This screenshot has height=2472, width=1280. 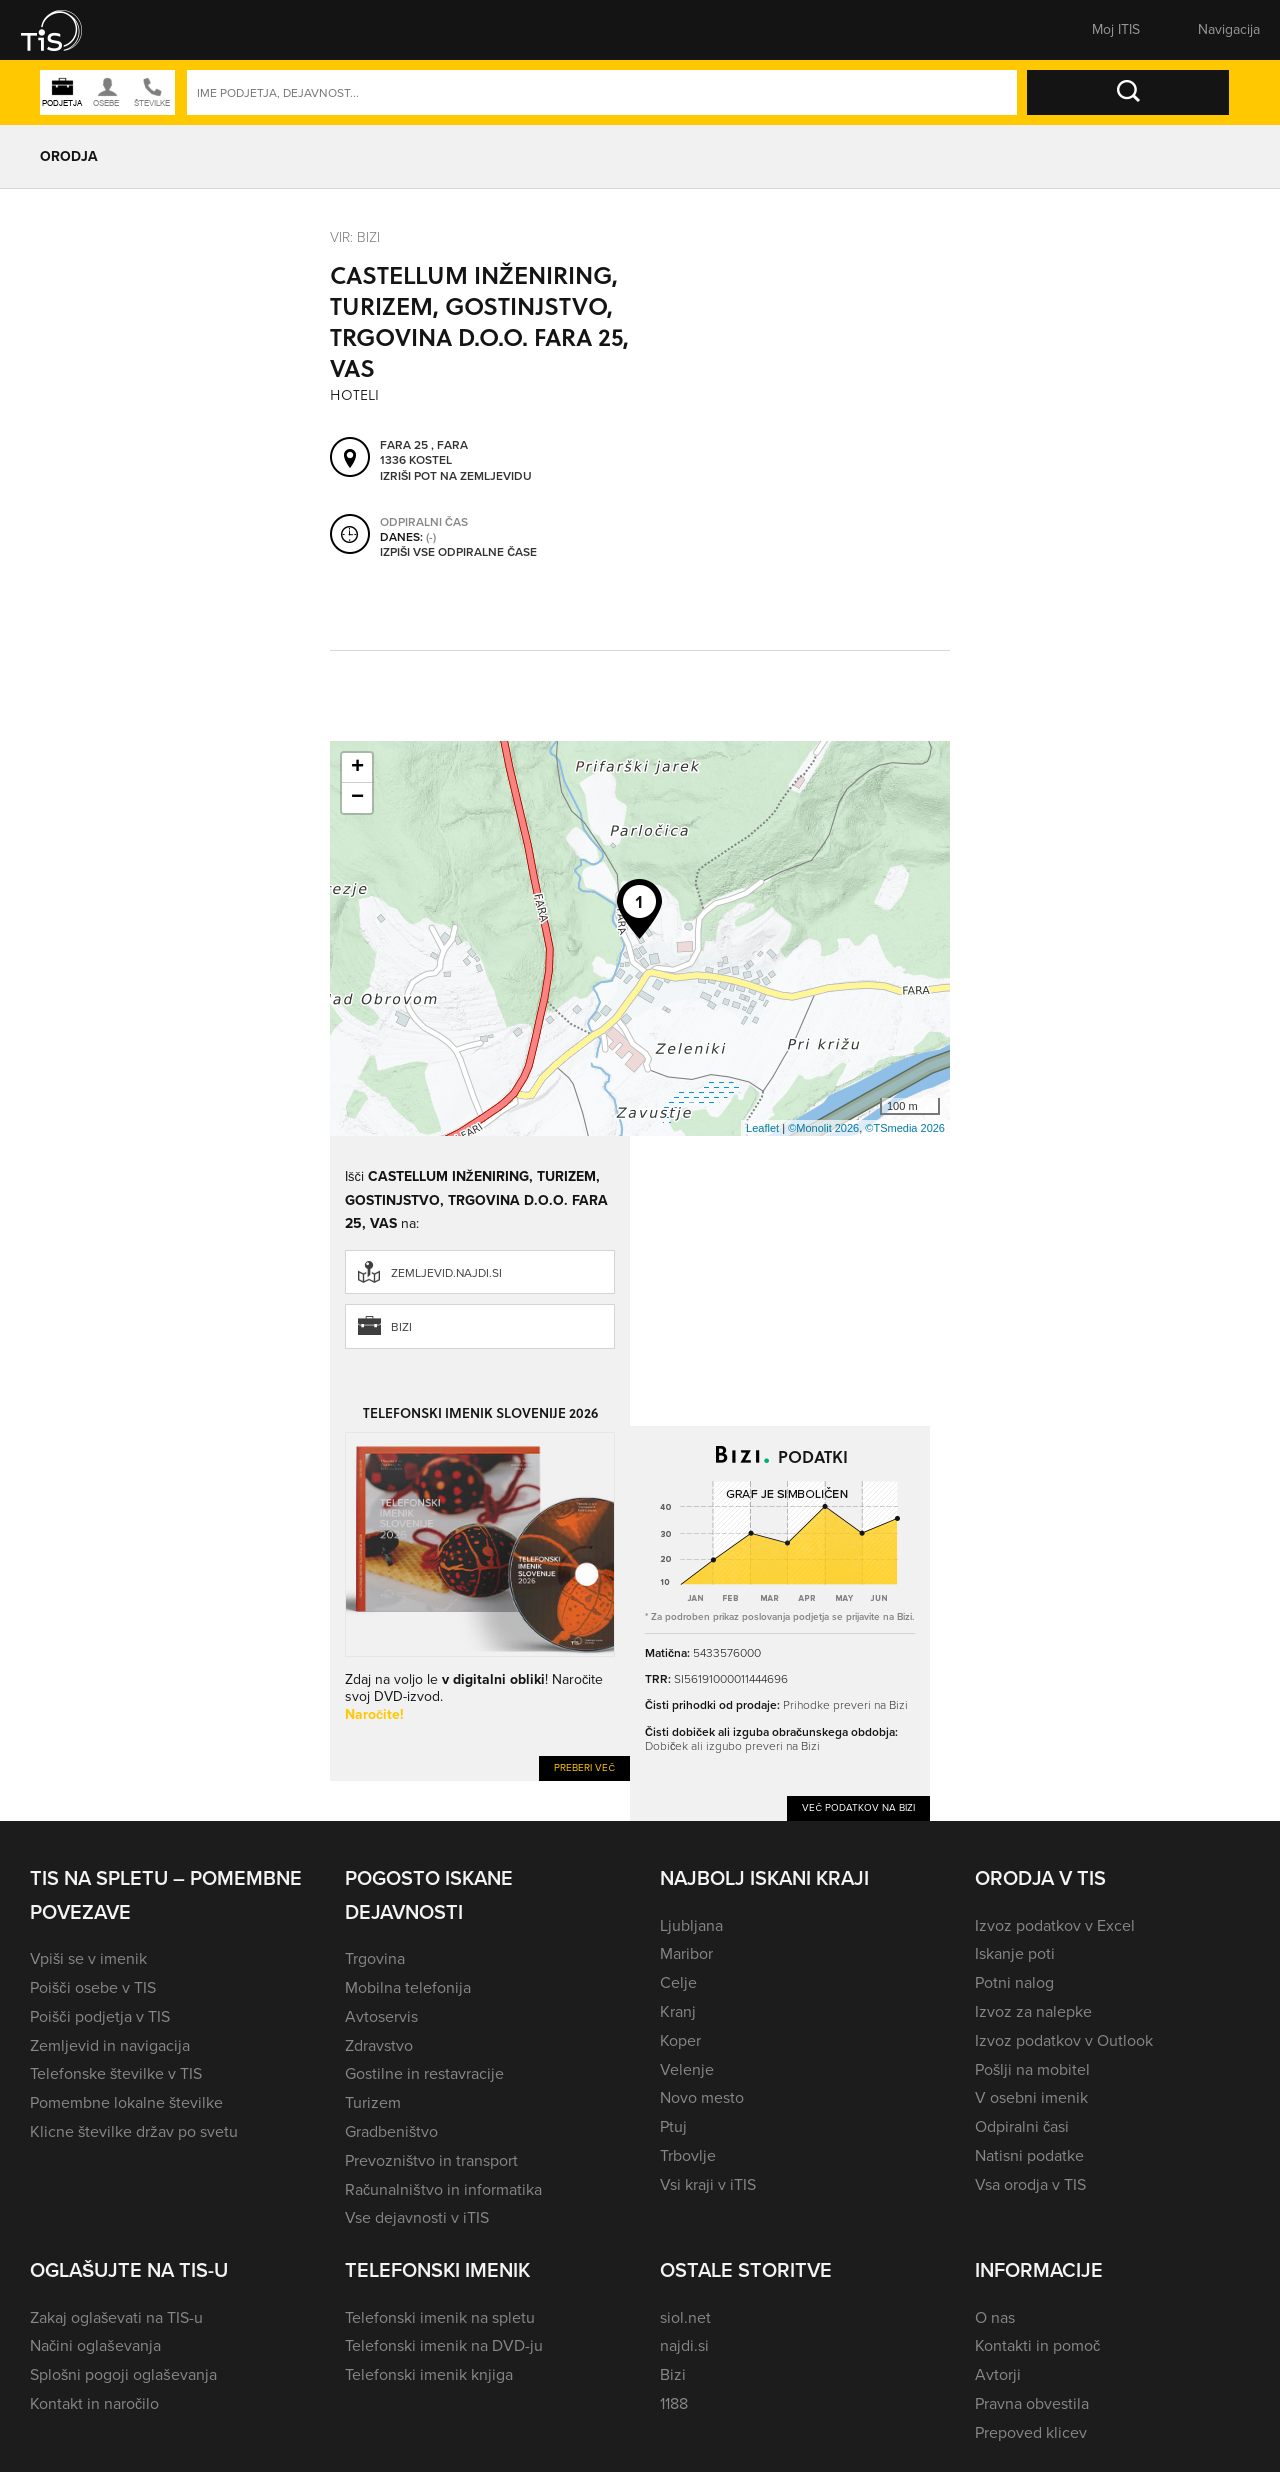 I want to click on najdi.si, so click(x=684, y=2345).